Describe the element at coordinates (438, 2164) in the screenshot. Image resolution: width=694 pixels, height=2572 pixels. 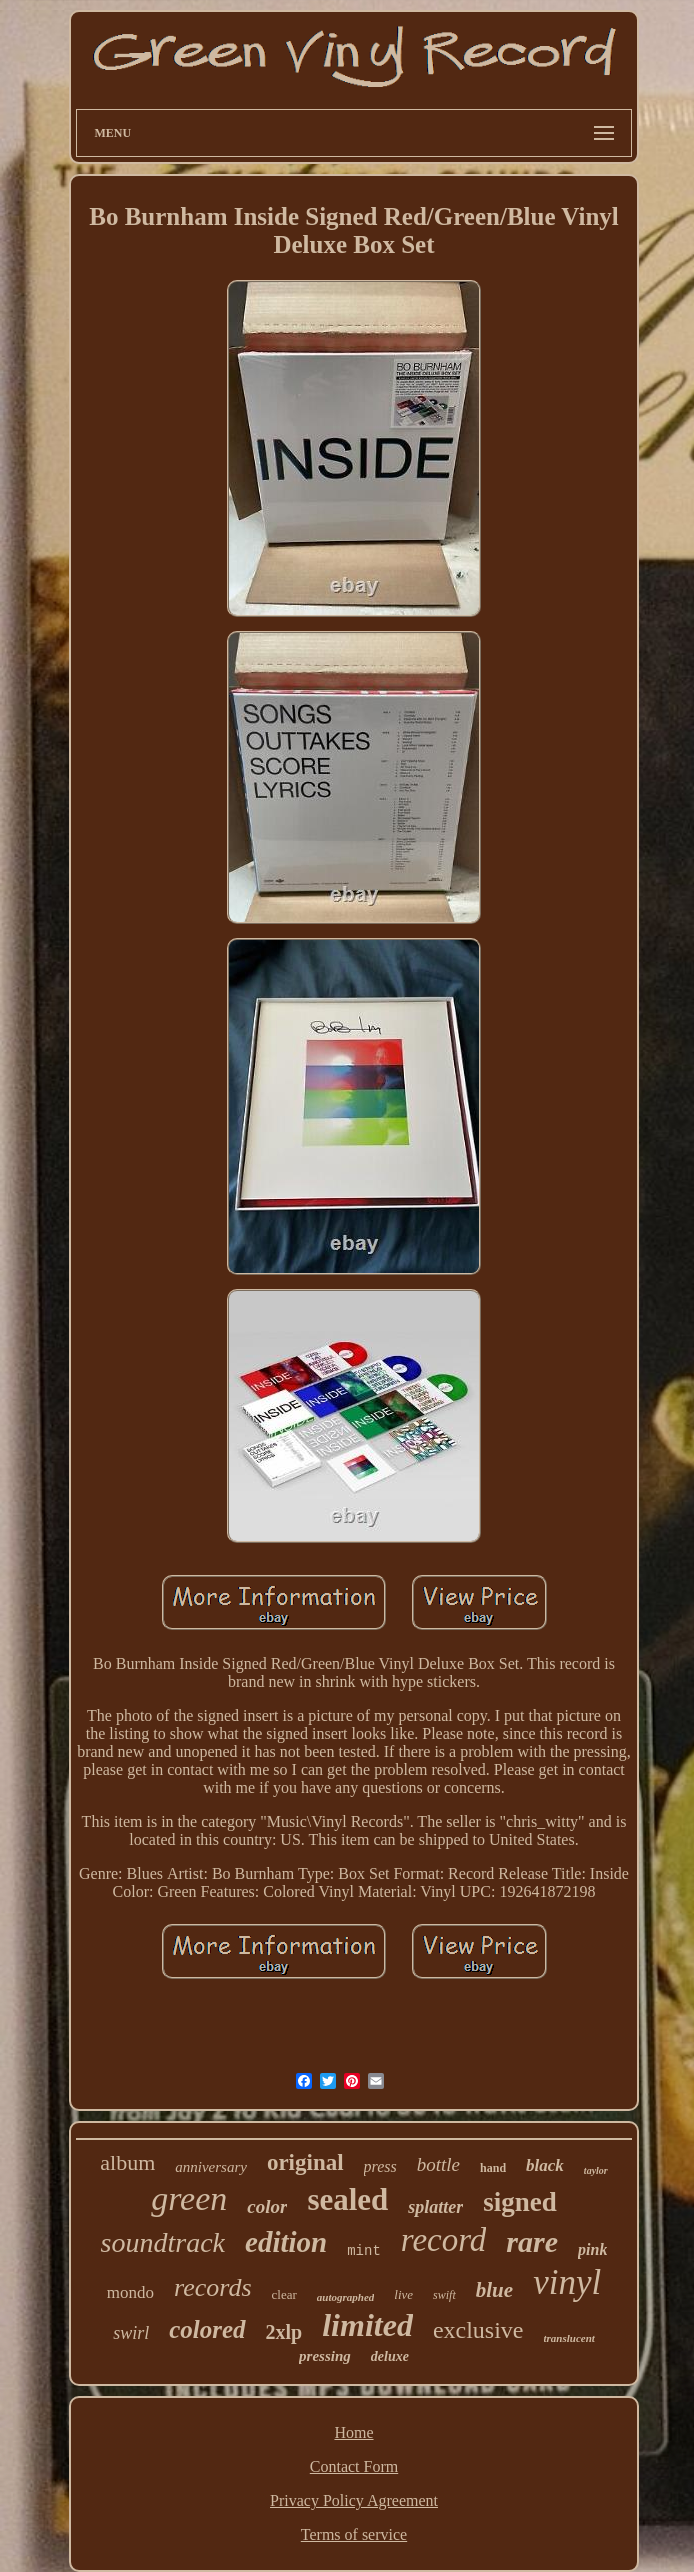
I see `bottle` at that location.